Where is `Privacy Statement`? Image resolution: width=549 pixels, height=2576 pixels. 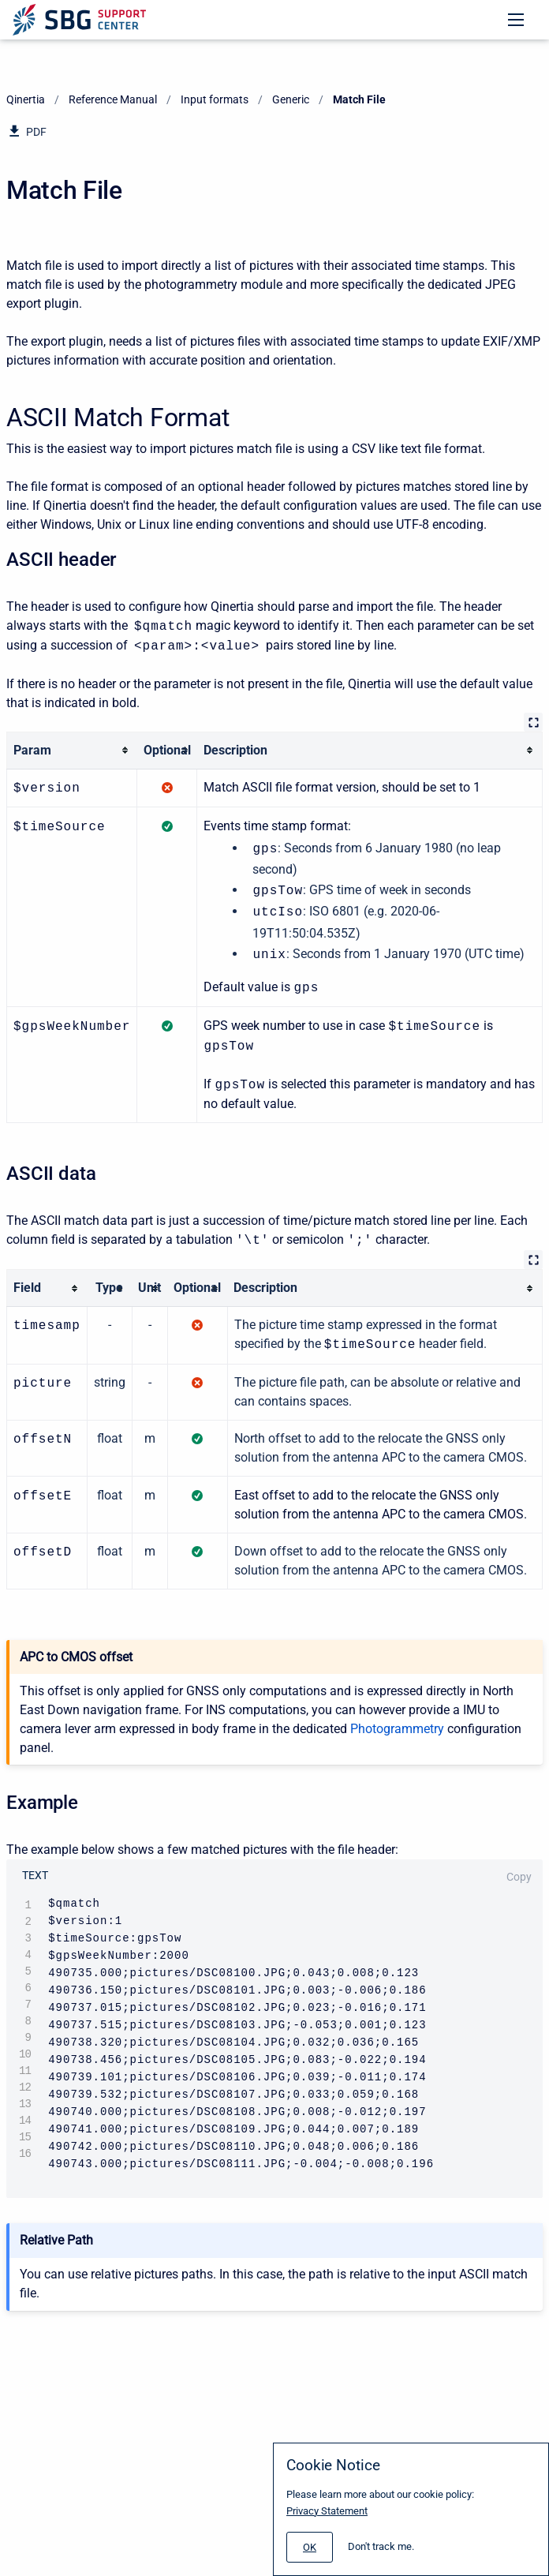 Privacy Statement is located at coordinates (327, 2511).